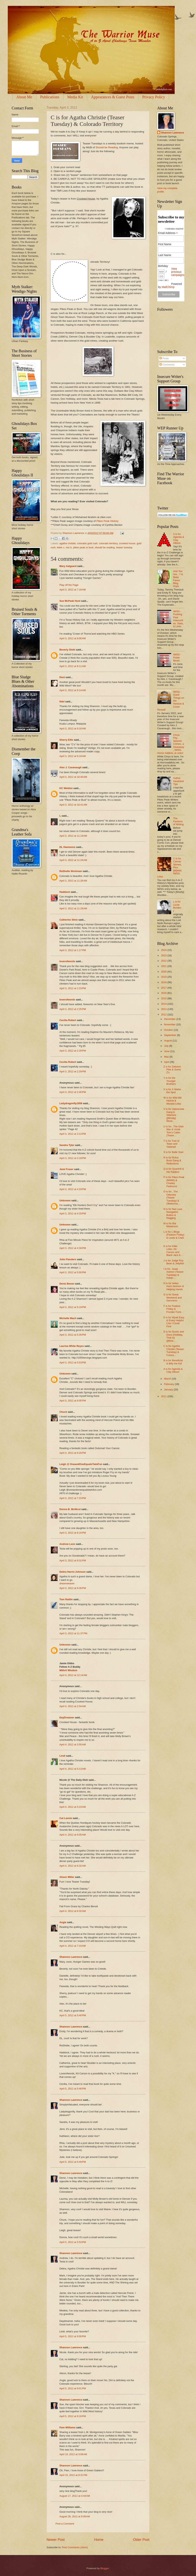 This screenshot has height=2576, width=196. Describe the element at coordinates (69, 547) in the screenshot. I see `miz b` at that location.